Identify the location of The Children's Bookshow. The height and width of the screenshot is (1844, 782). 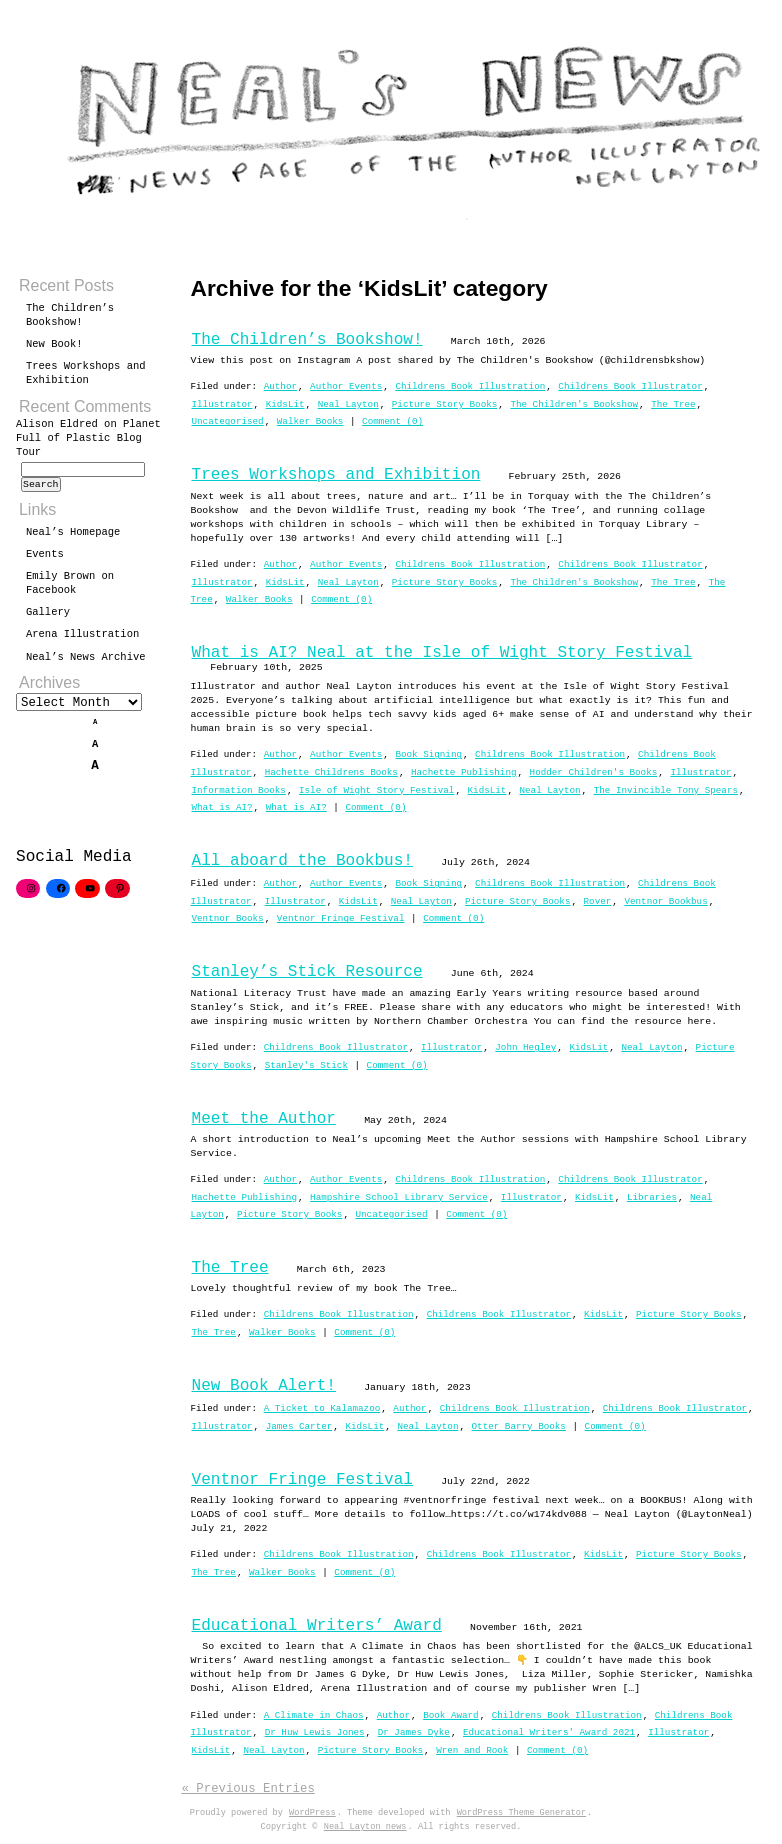
(574, 404).